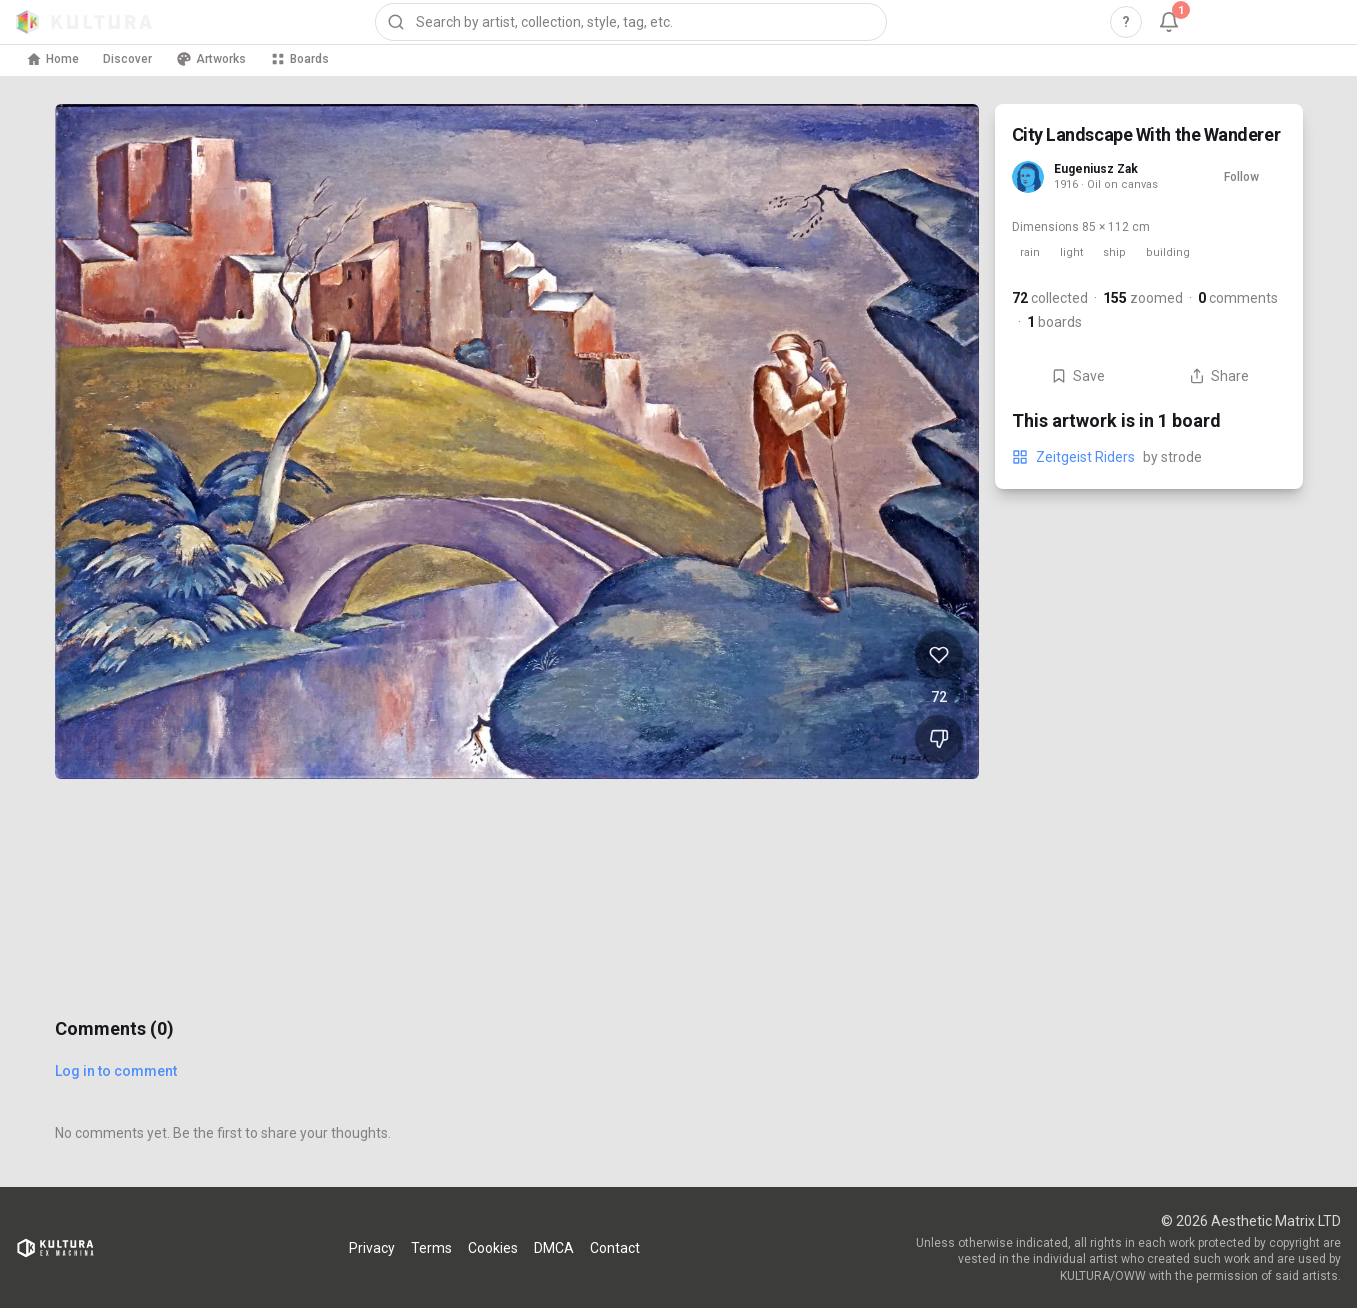 This screenshot has height=1308, width=1357. Describe the element at coordinates (127, 59) in the screenshot. I see `Discover` at that location.